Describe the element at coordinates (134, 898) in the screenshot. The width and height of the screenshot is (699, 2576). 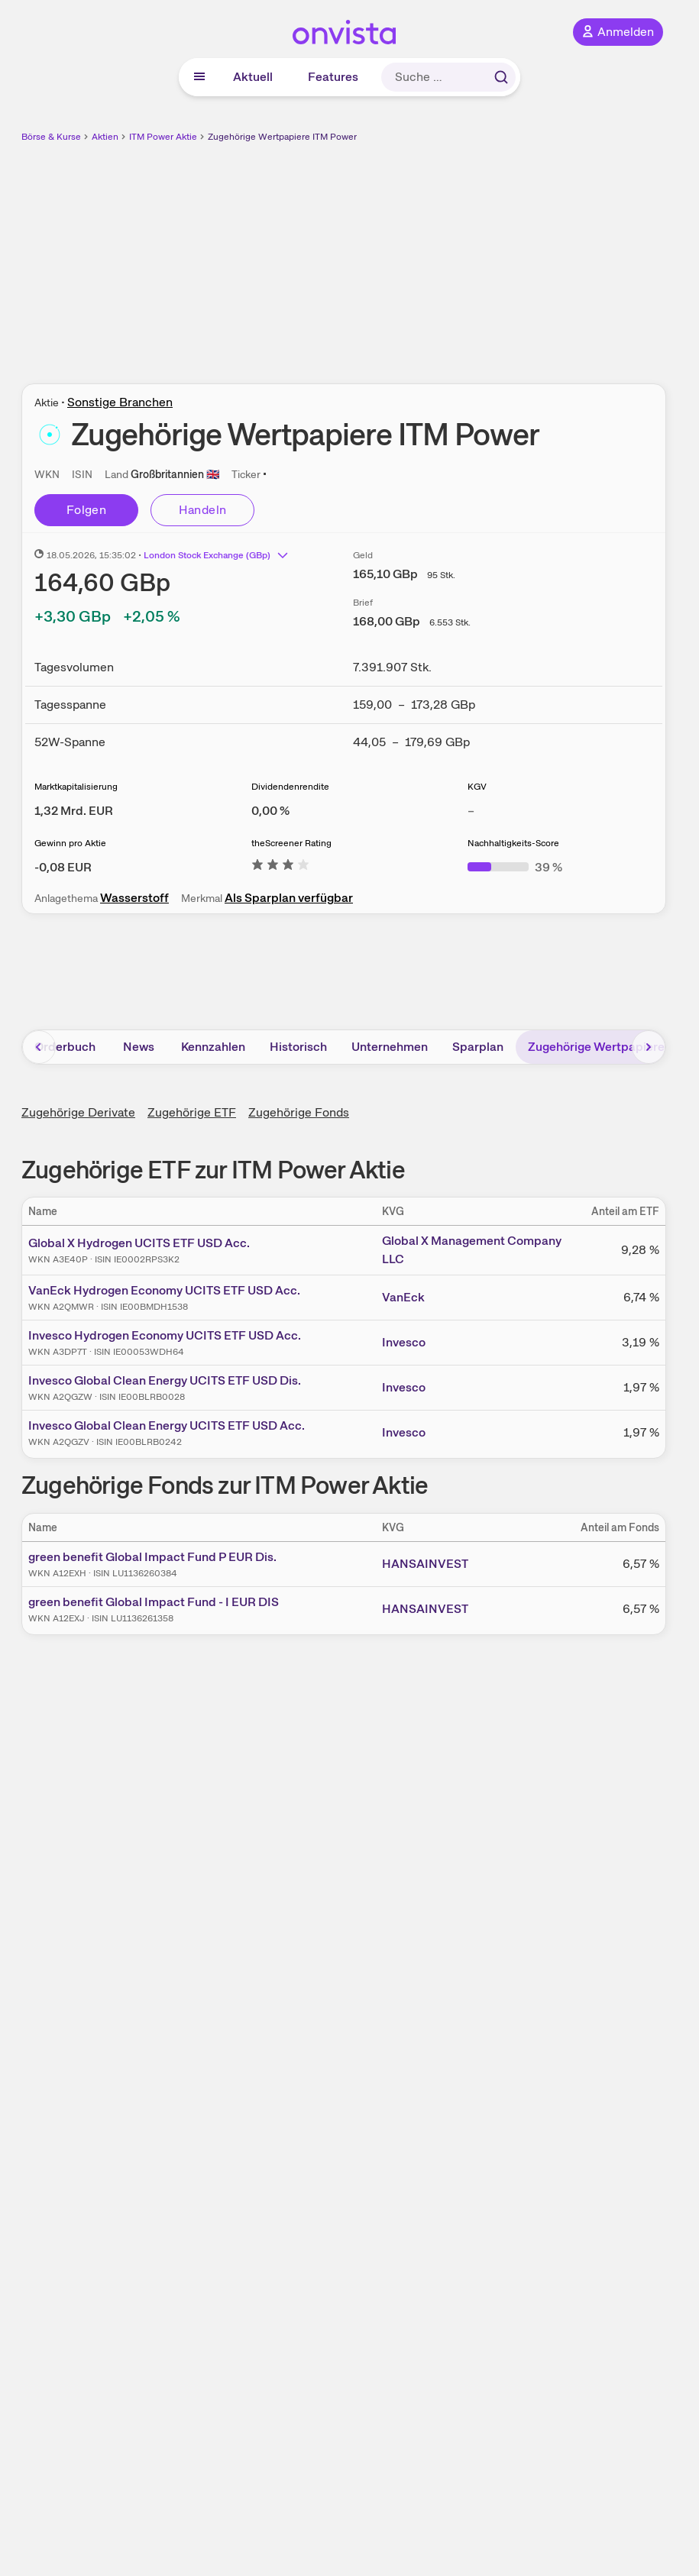
I see `Wasserstoff` at that location.